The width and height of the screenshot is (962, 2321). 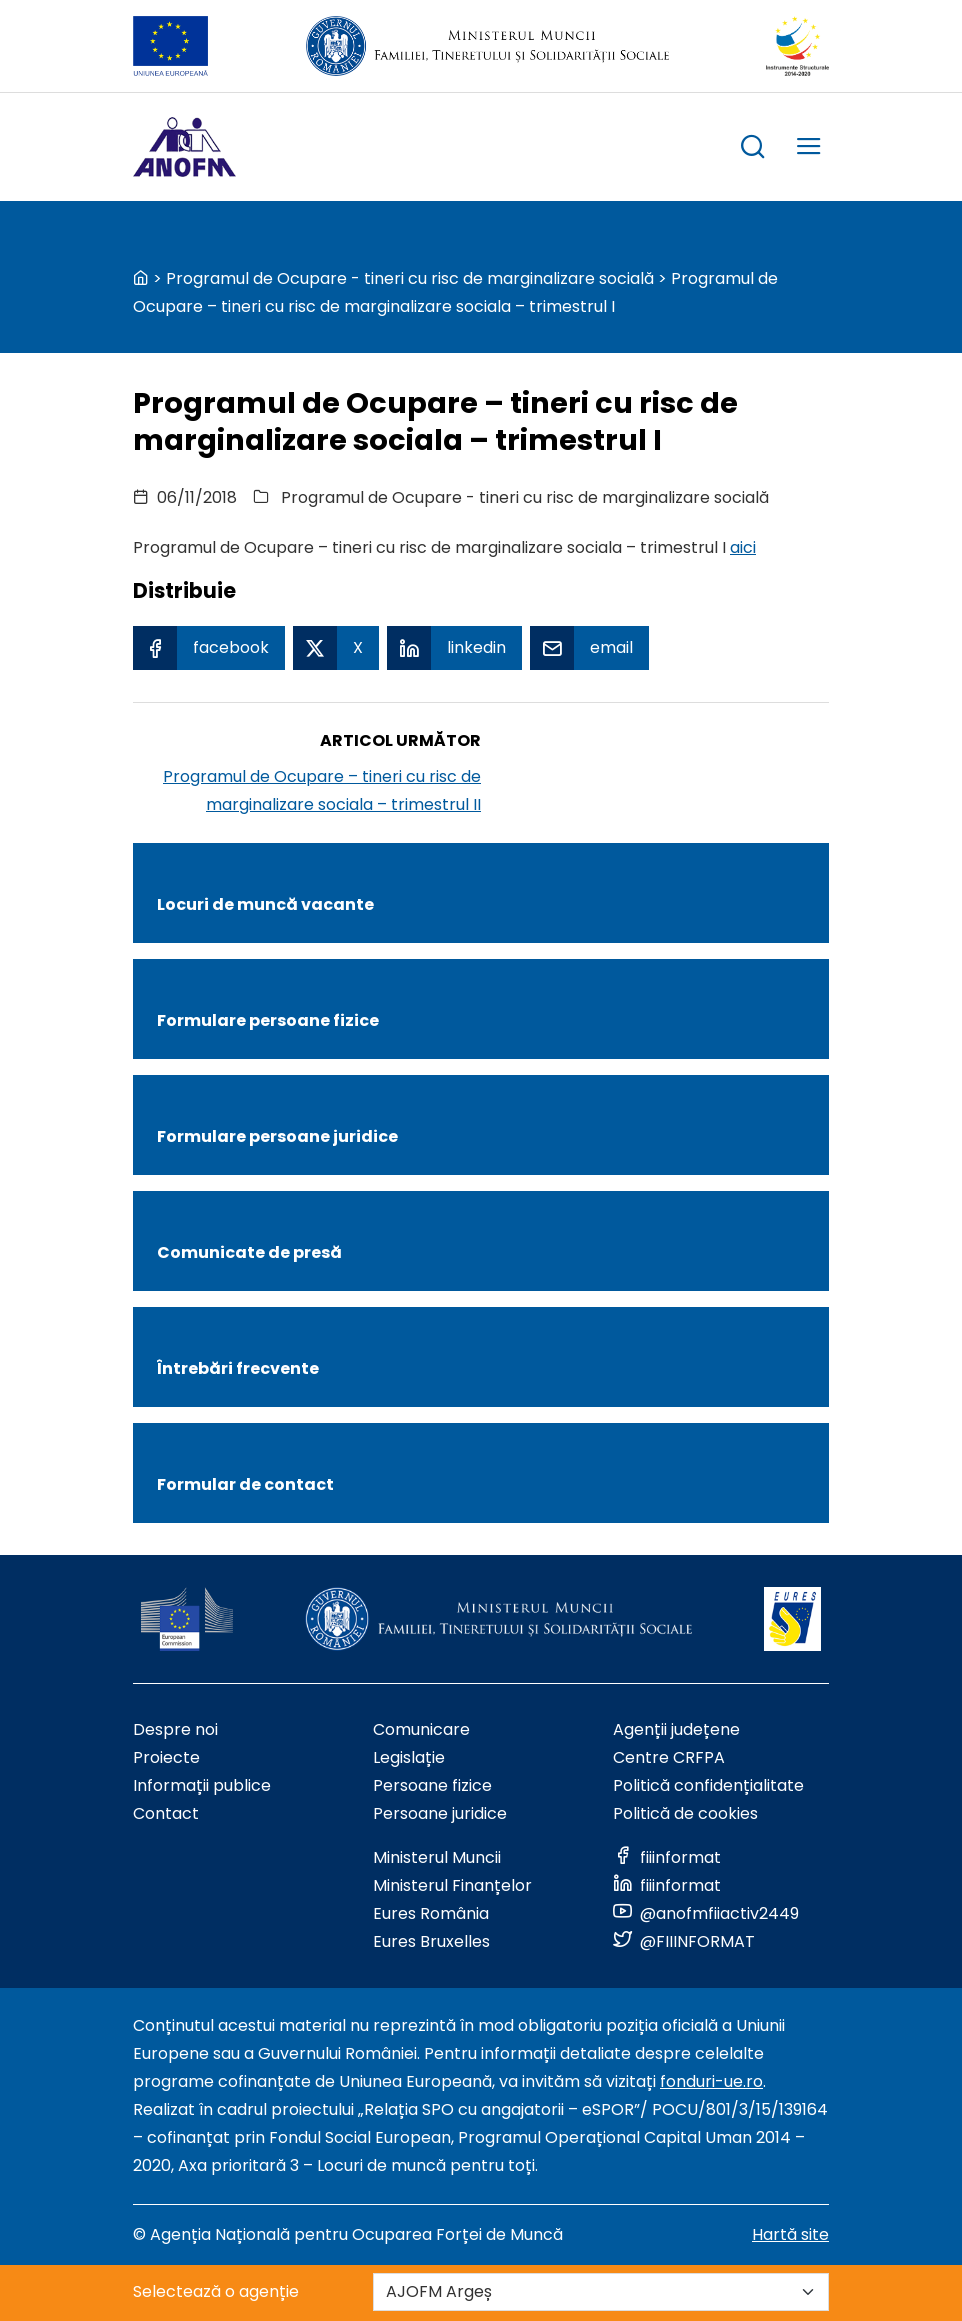 What do you see at coordinates (209, 648) in the screenshot?
I see `[Facebook Share]` at bounding box center [209, 648].